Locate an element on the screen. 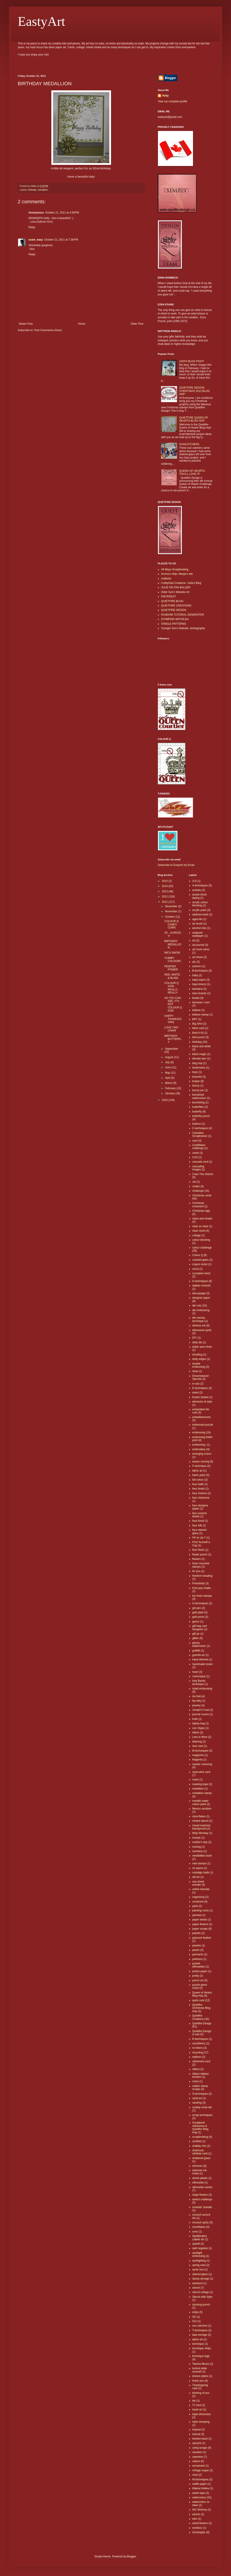 The image size is (231, 2576). laptop bag is located at coordinates (198, 1723).